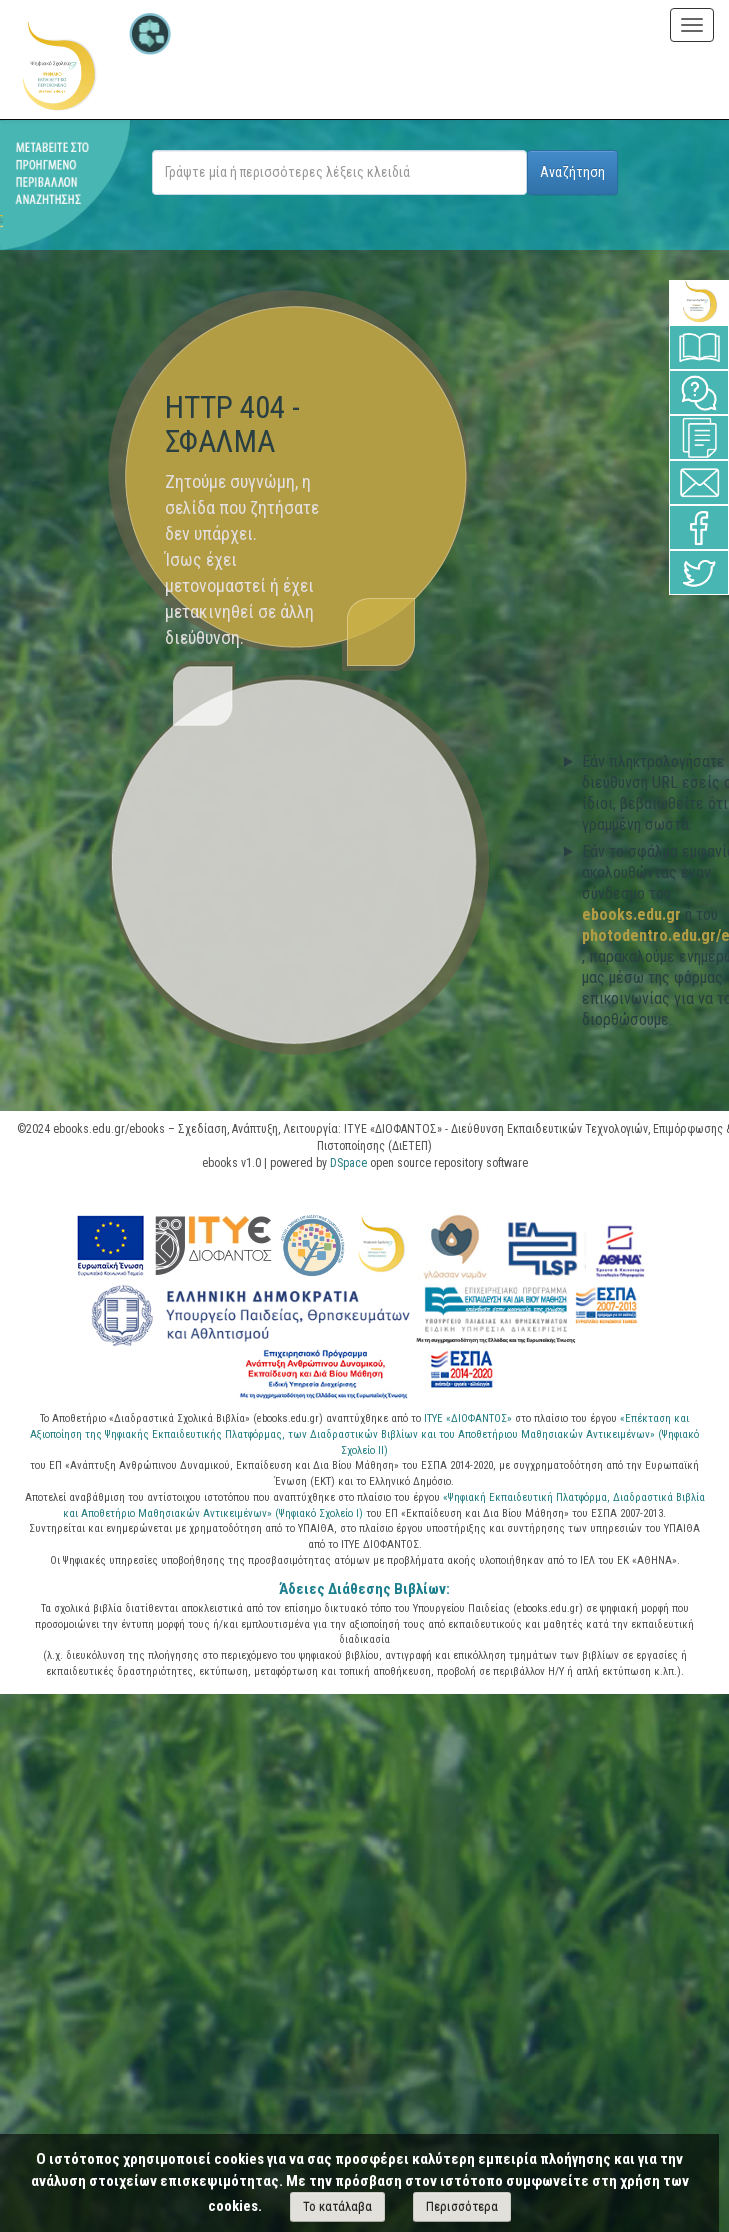 This screenshot has width=729, height=2232. I want to click on Περισσότερα, so click(462, 2206).